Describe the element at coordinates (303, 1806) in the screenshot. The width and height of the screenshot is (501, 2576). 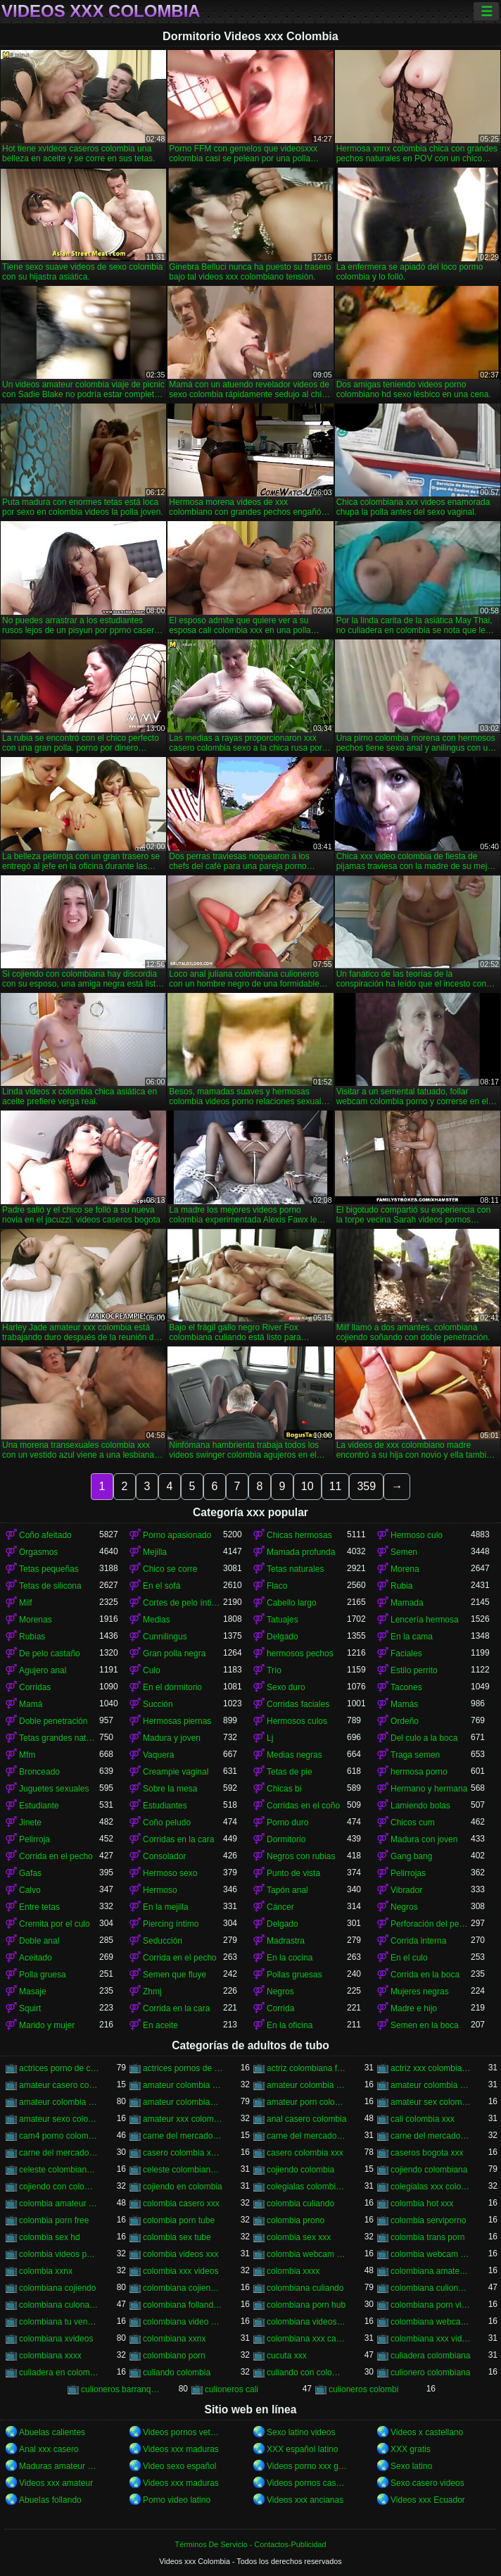
I see `Corridas en el coño` at that location.